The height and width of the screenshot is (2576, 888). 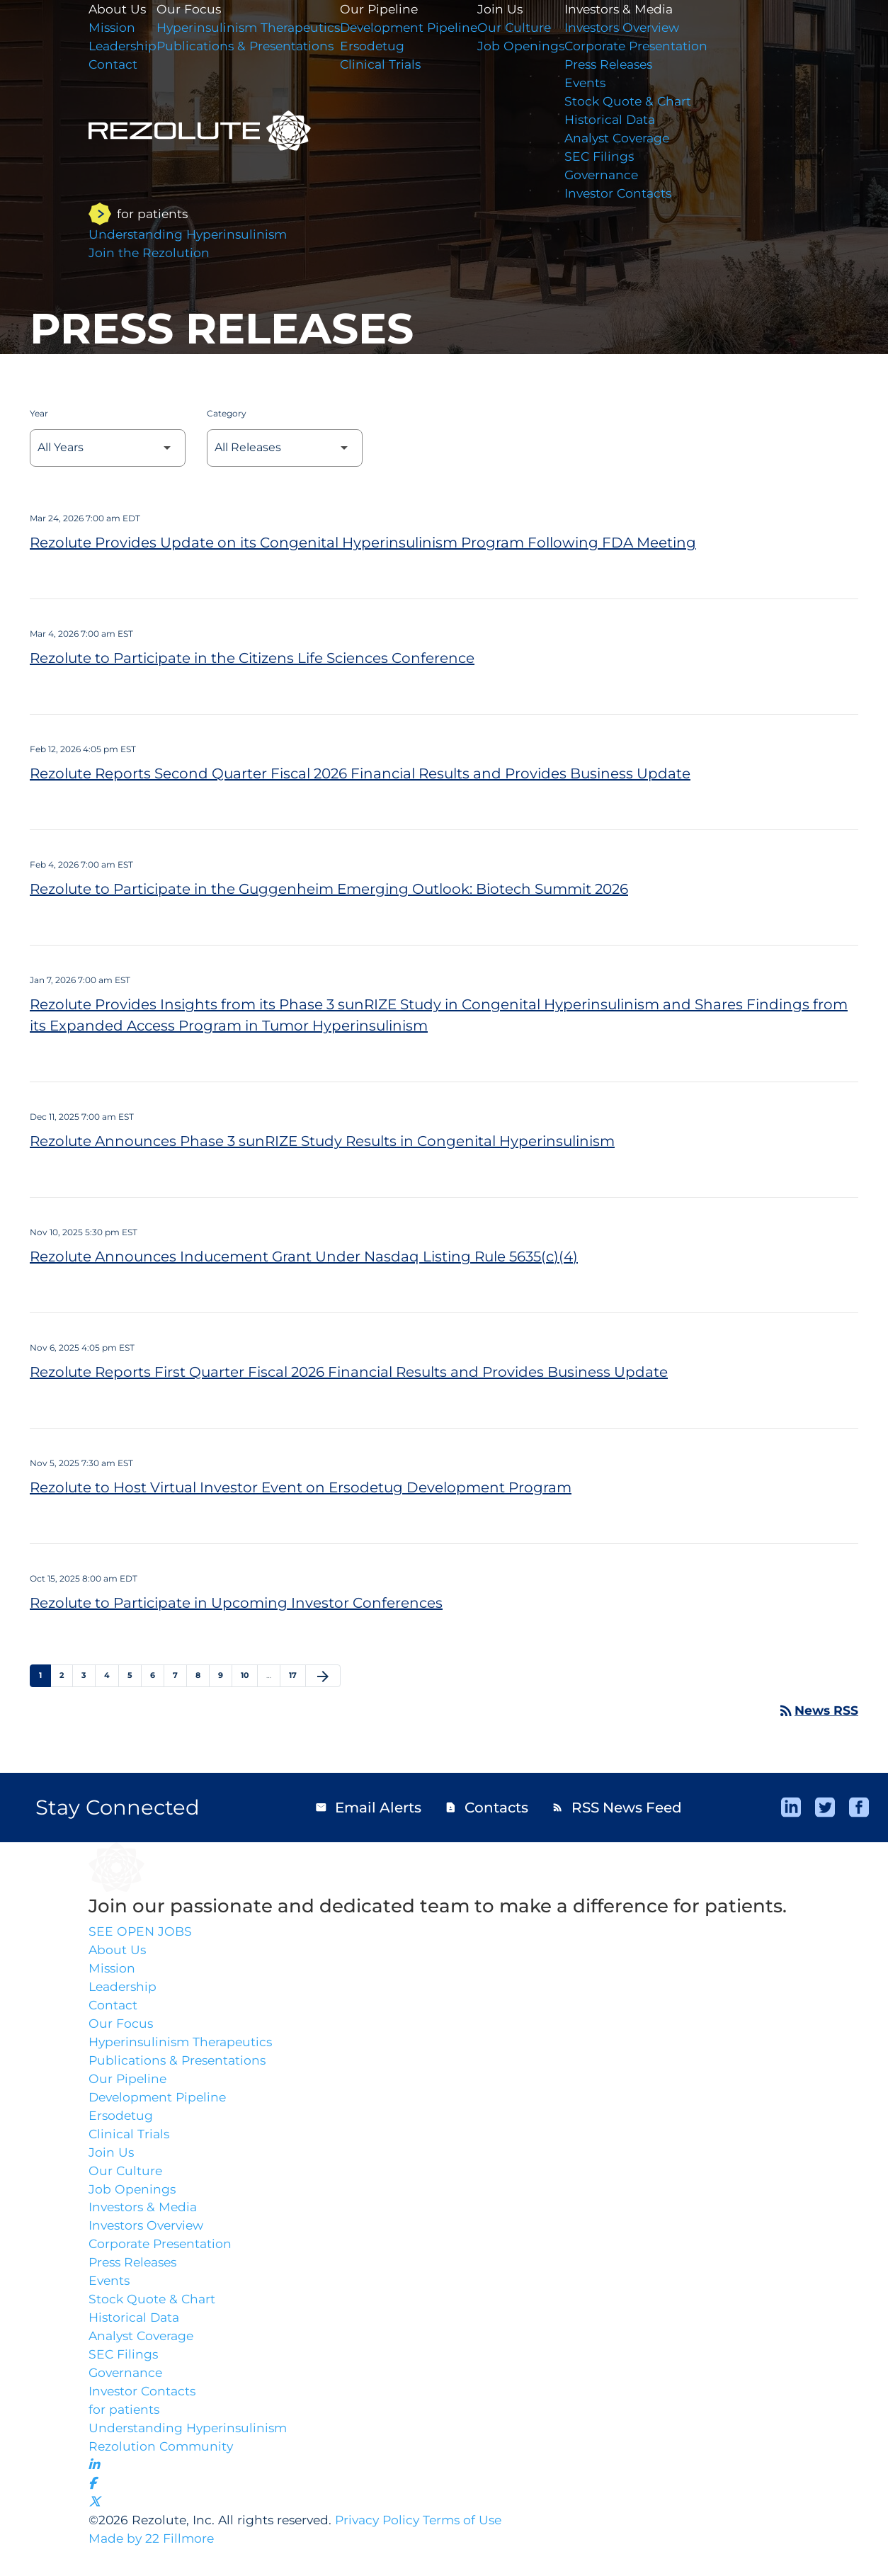 I want to click on 6 [Page 6], so click(x=156, y=1674).